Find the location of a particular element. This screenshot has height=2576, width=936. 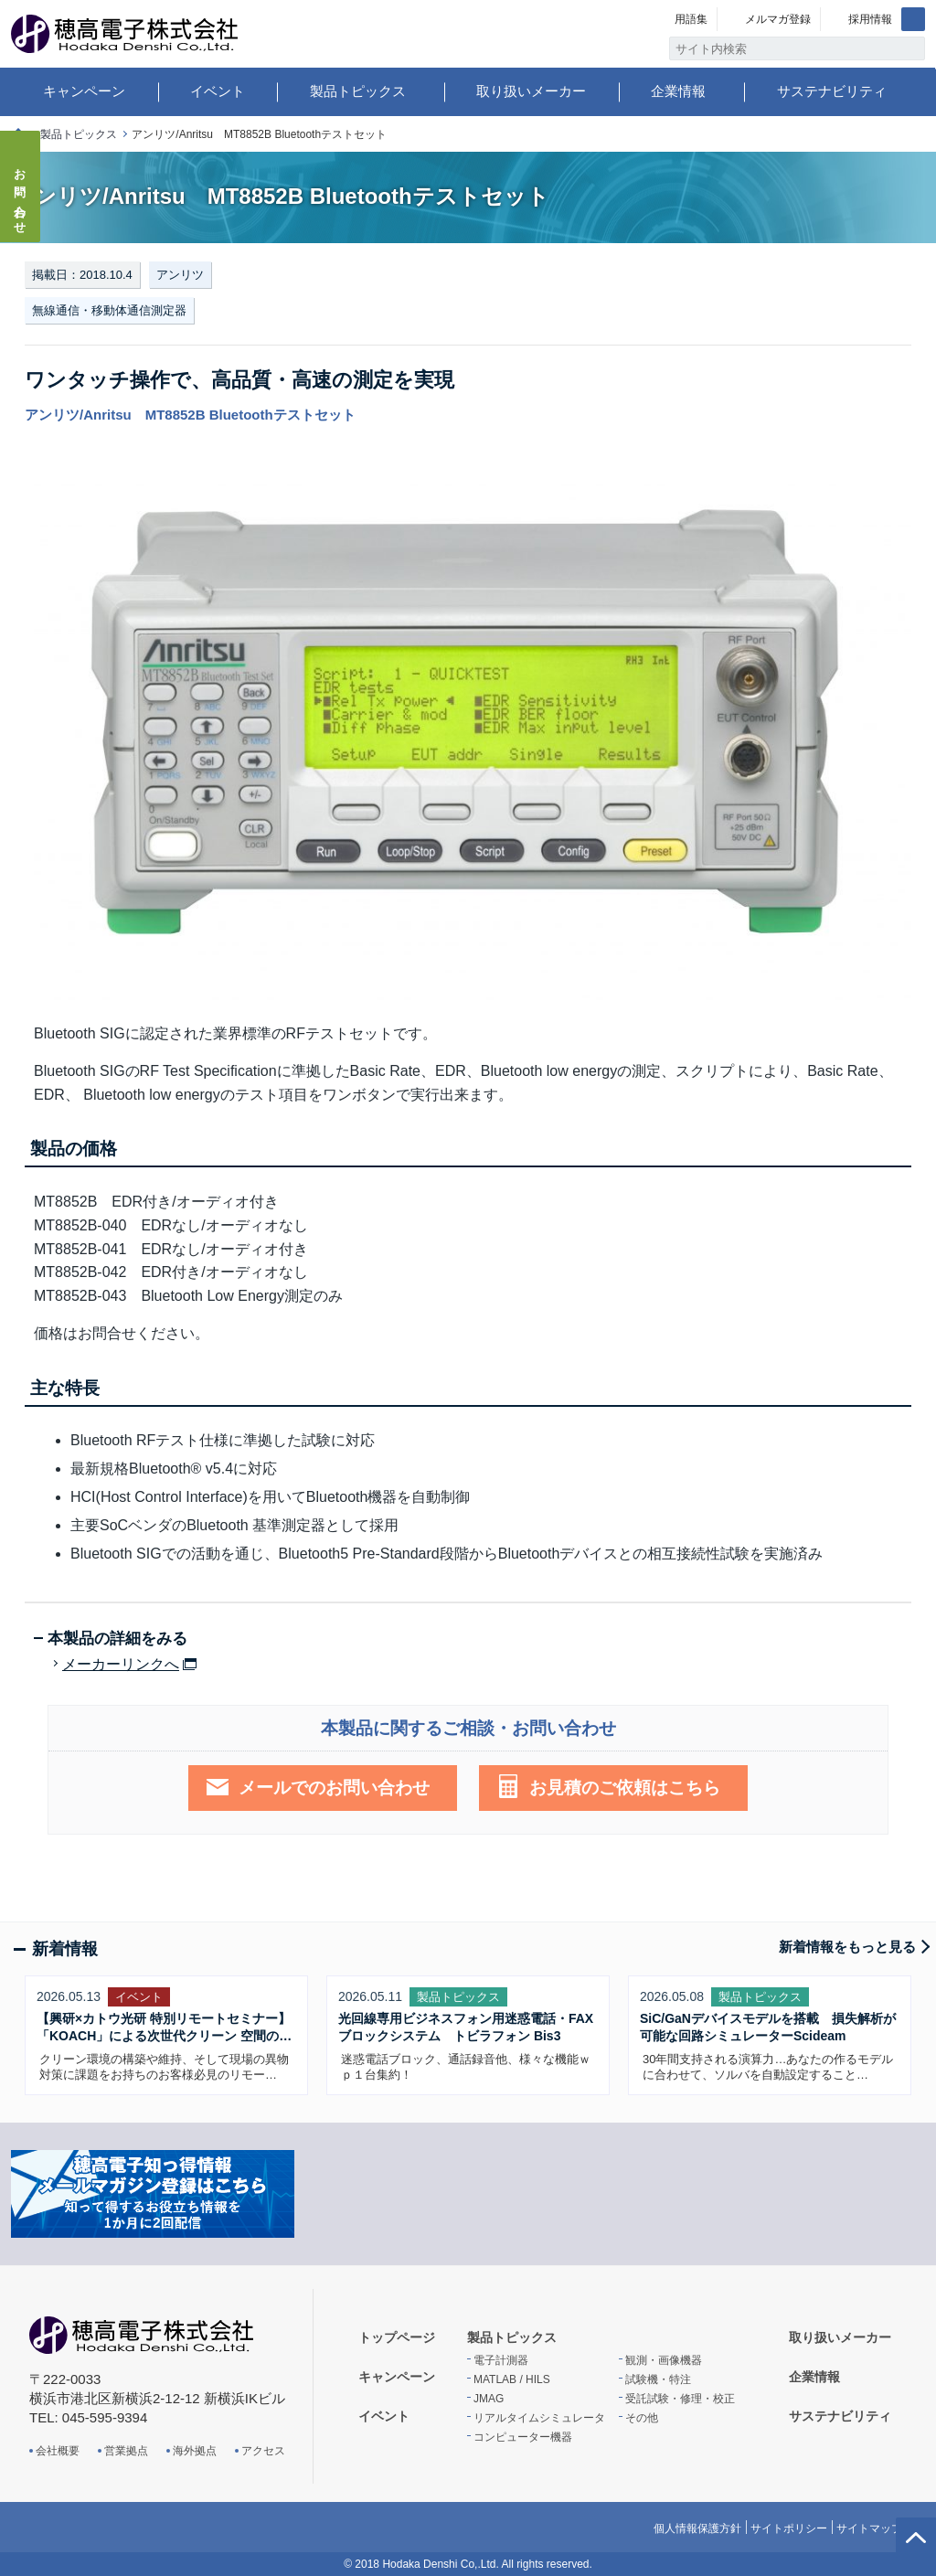

アクセス is located at coordinates (263, 2450).